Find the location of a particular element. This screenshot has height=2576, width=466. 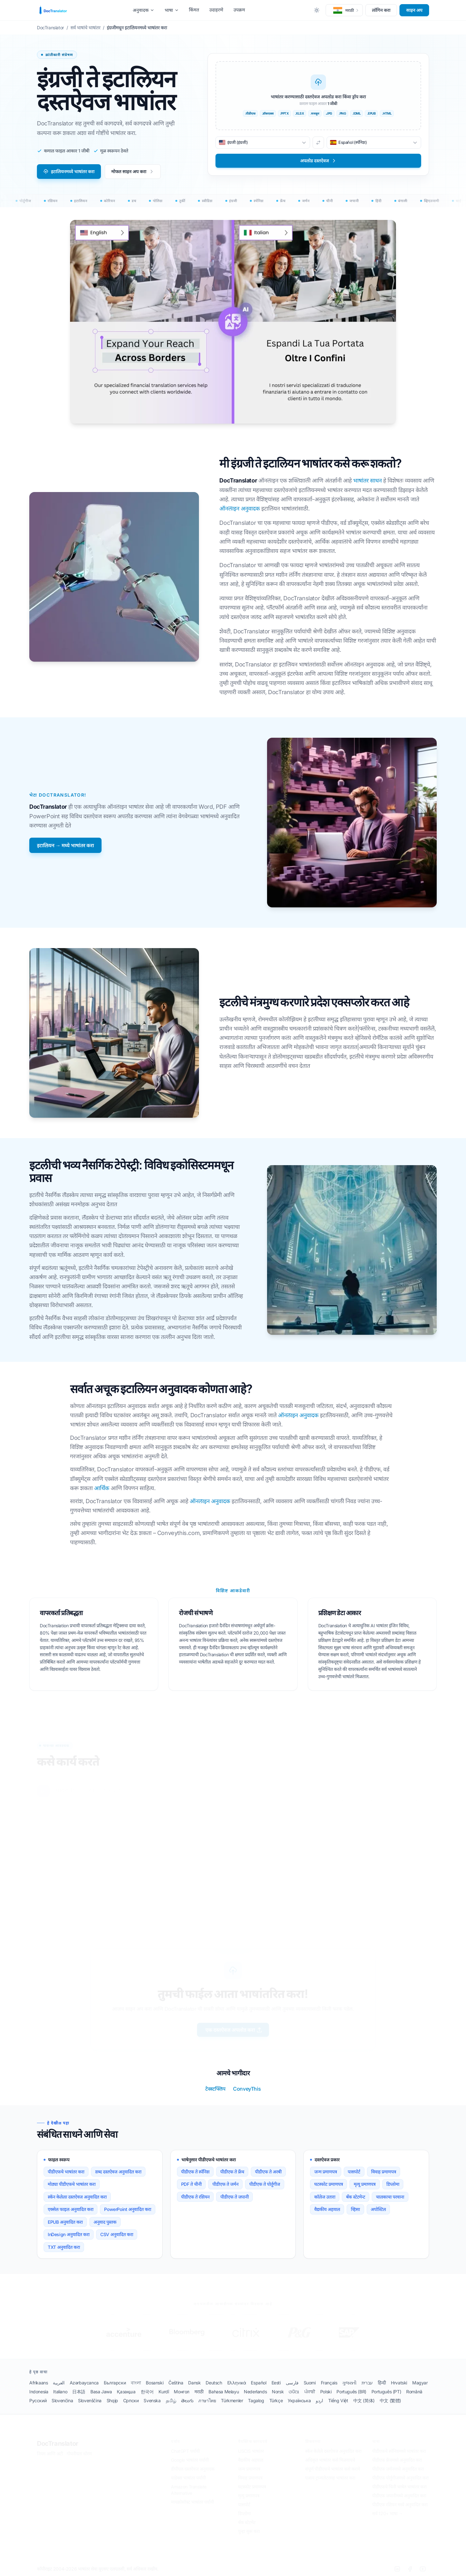

ગુજરાતી is located at coordinates (349, 2382).